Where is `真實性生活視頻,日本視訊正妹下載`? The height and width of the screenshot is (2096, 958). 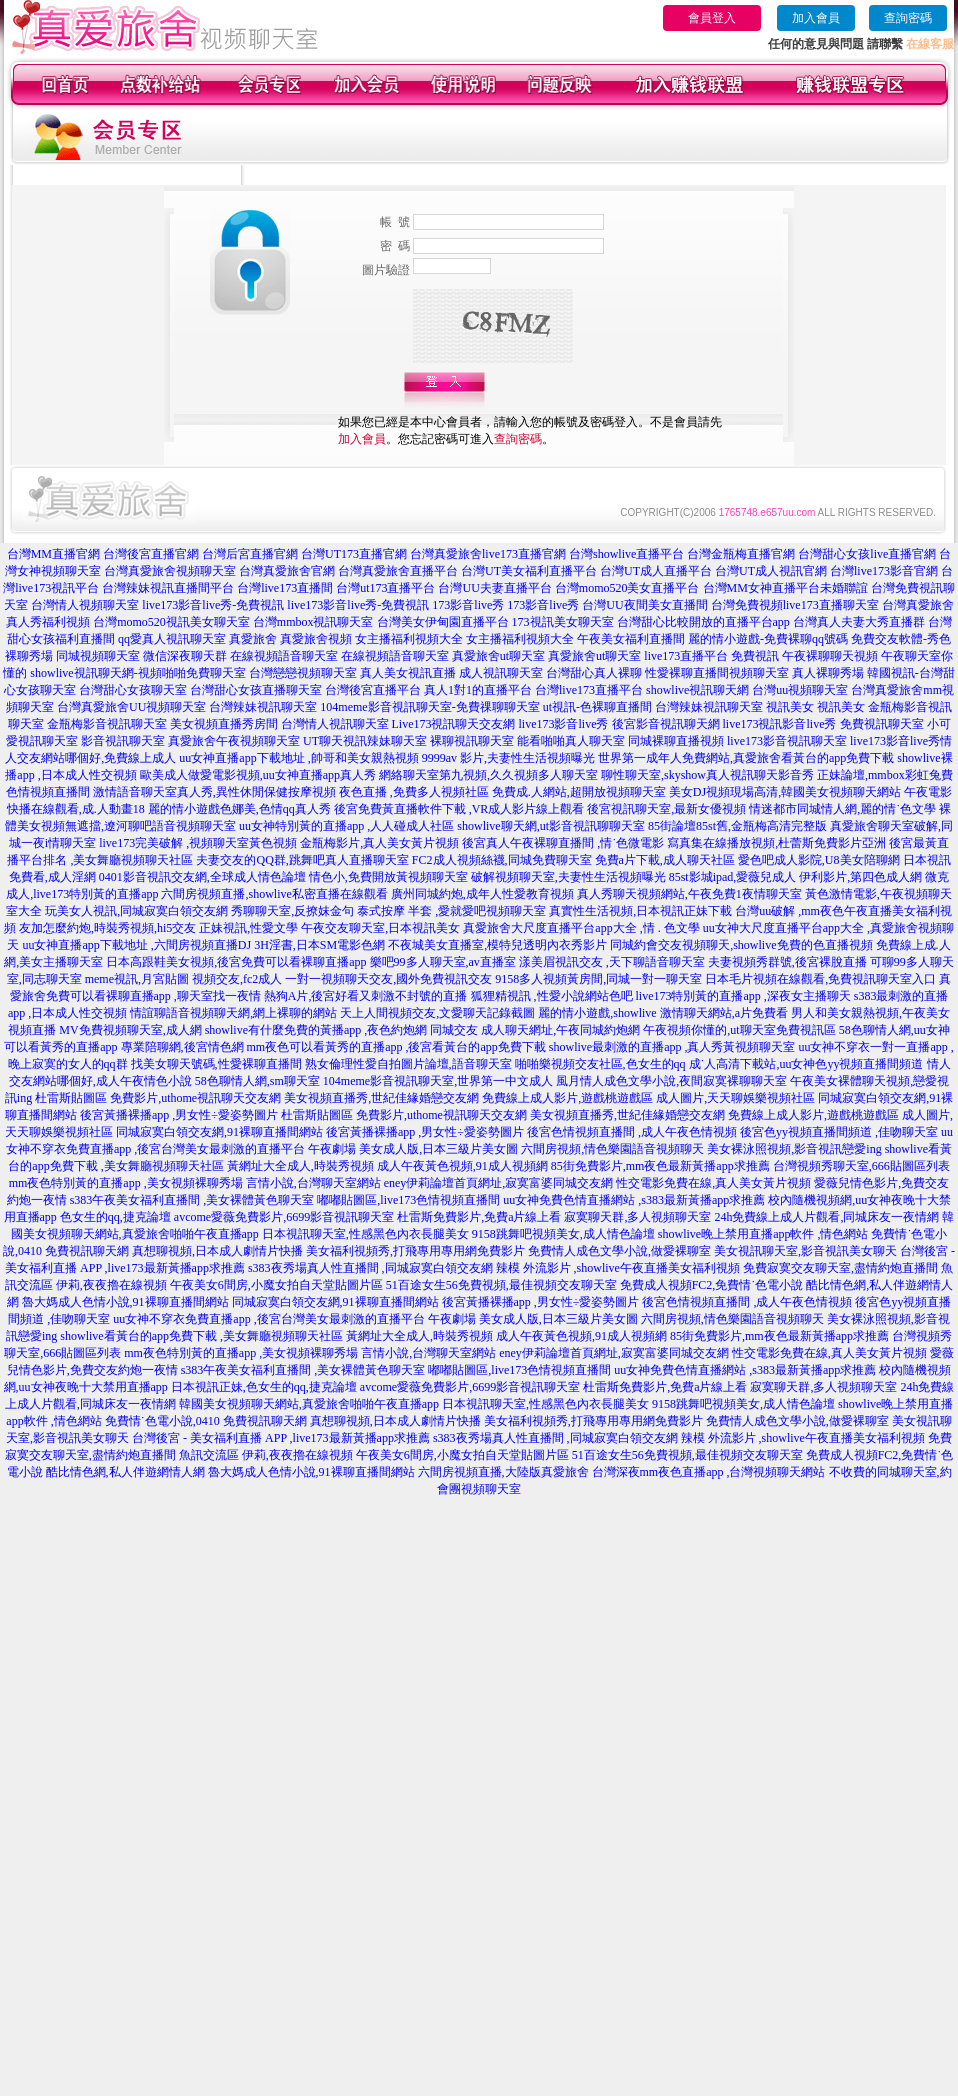 真實性生活視頻,日本視訊正妹下載 is located at coordinates (640, 911).